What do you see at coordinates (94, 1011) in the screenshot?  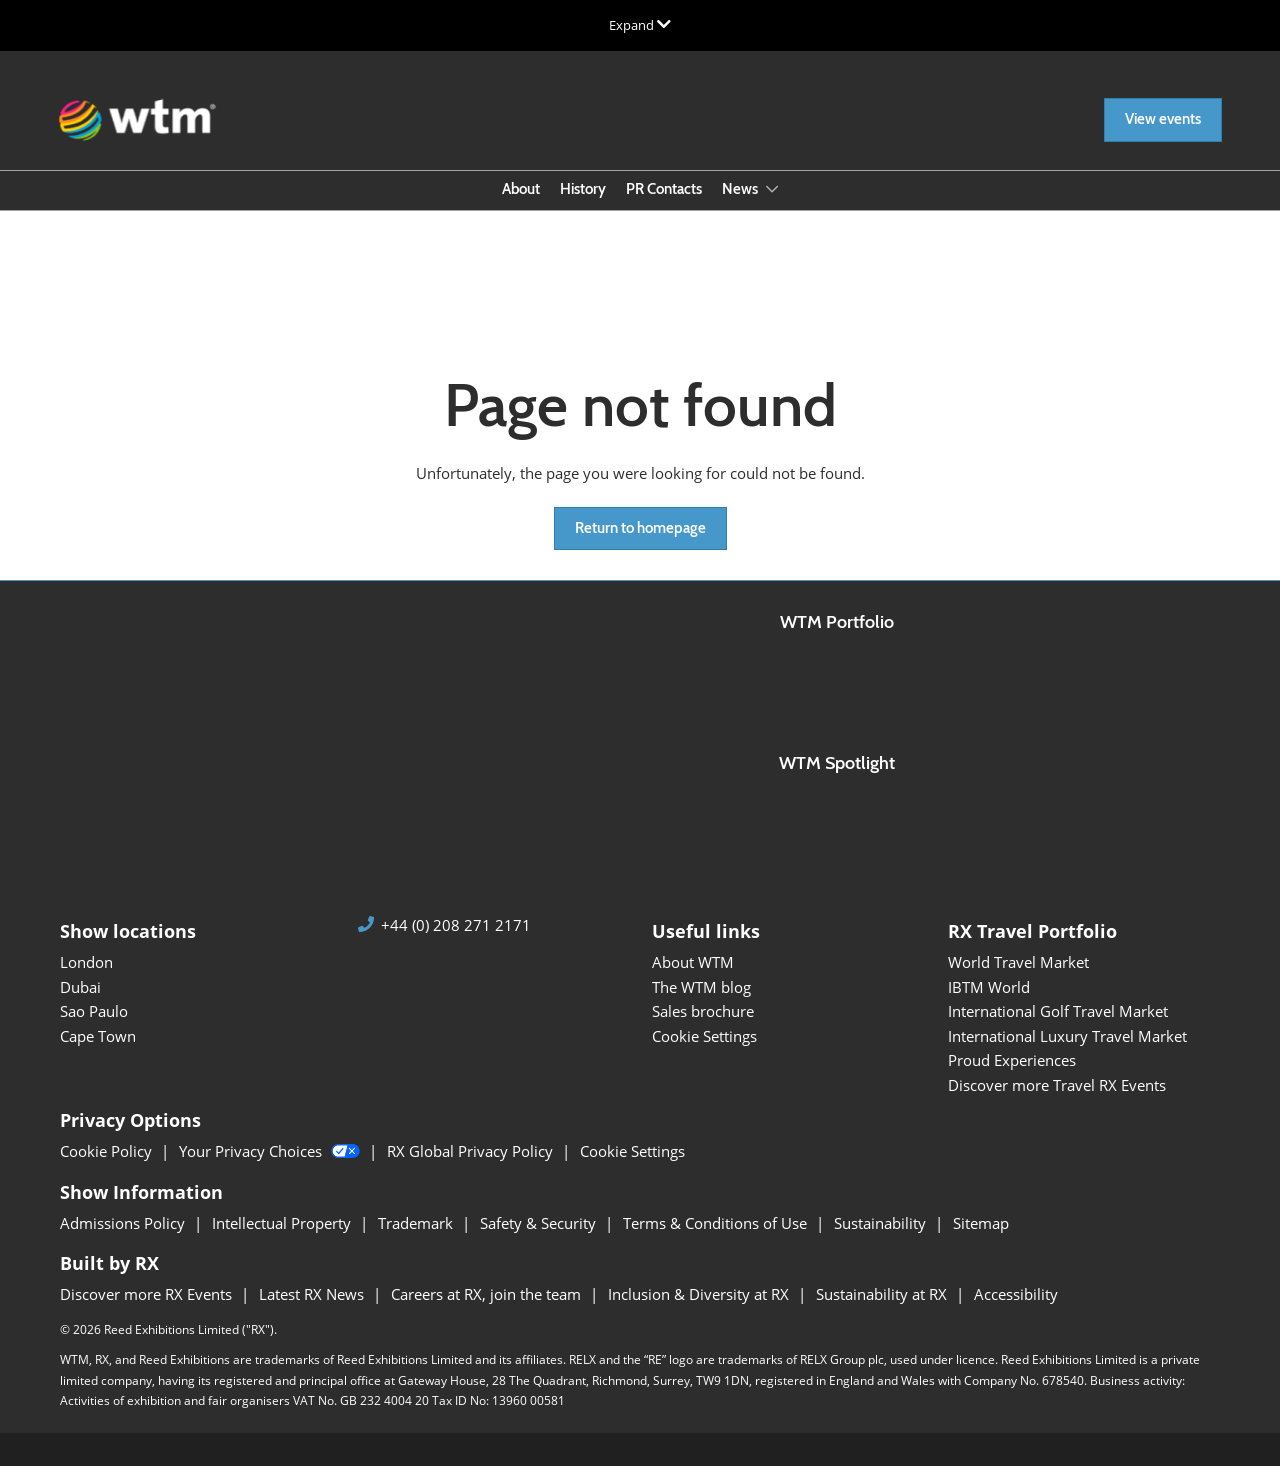 I see `Sao Paulo` at bounding box center [94, 1011].